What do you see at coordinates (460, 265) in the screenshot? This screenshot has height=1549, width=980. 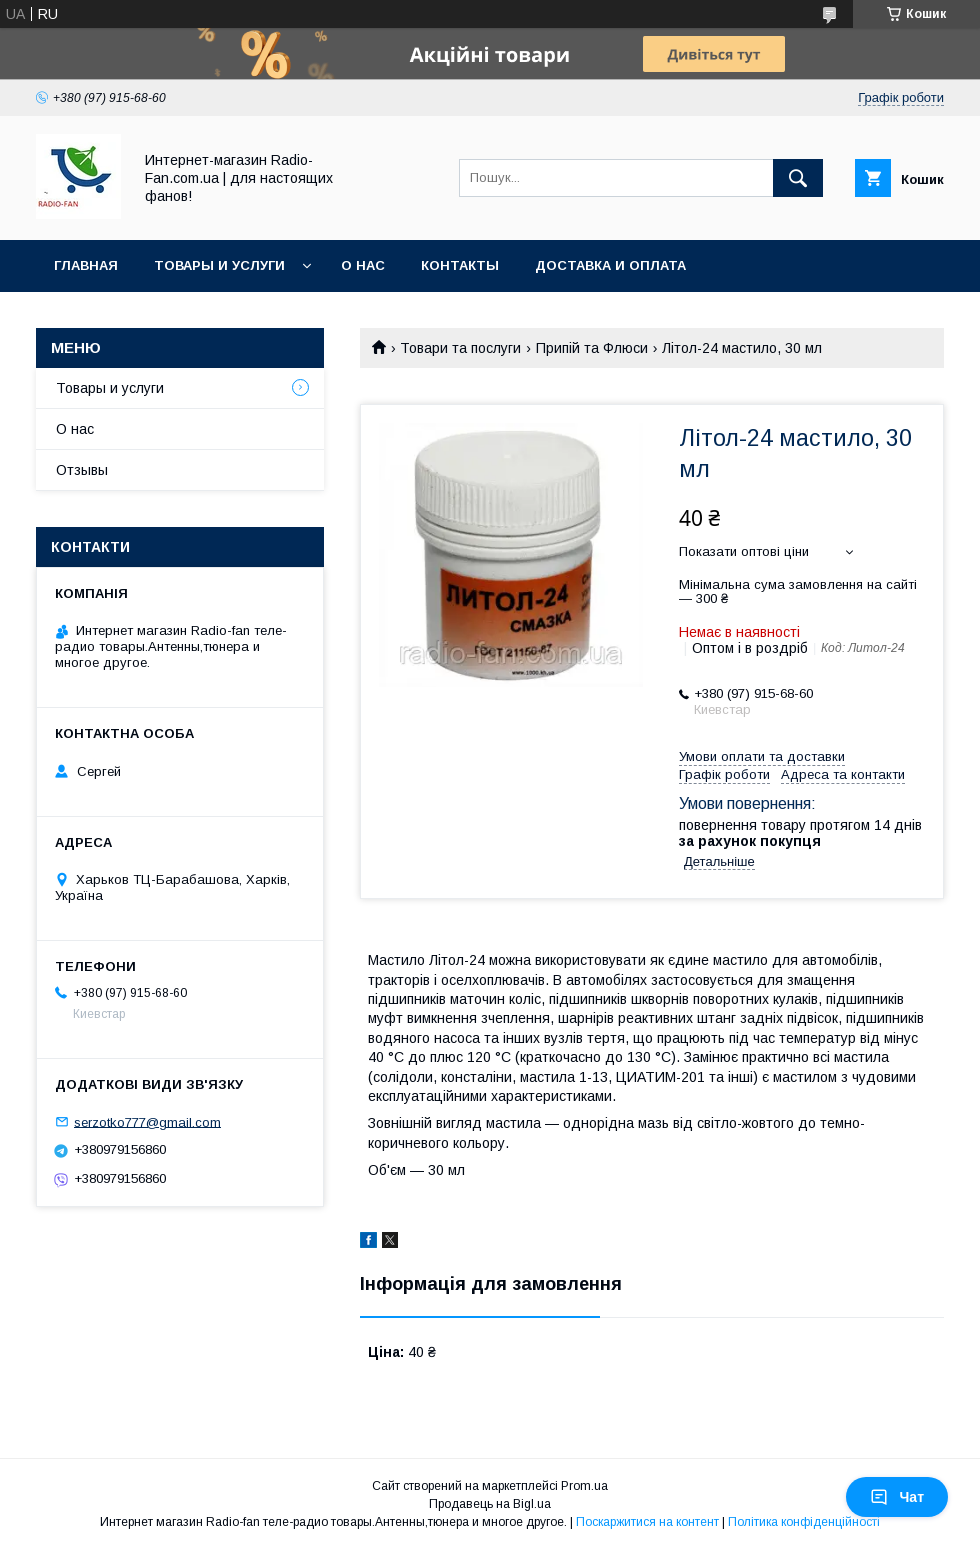 I see `Контакты` at bounding box center [460, 265].